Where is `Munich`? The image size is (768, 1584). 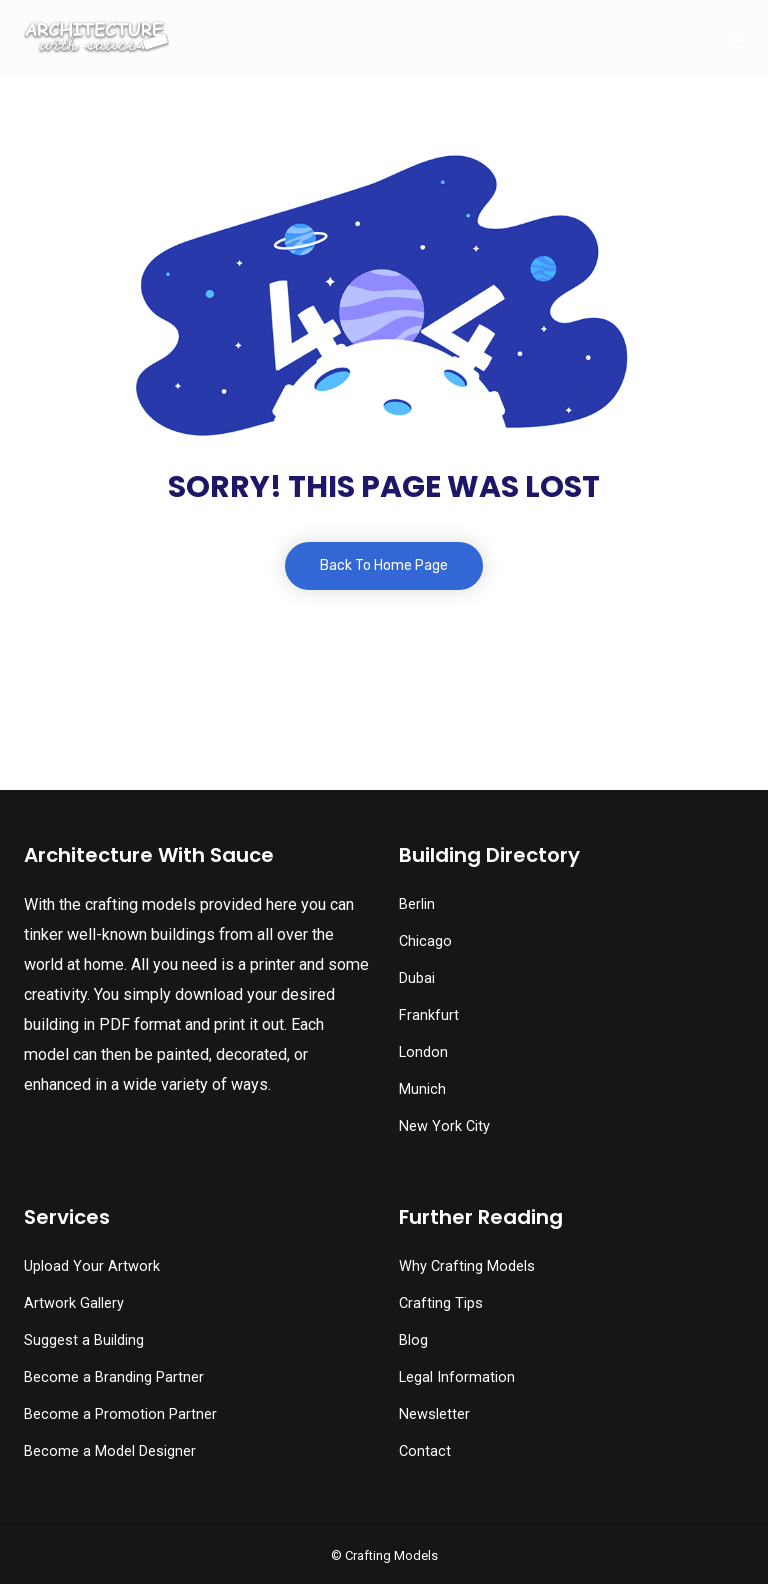
Munich is located at coordinates (422, 1089).